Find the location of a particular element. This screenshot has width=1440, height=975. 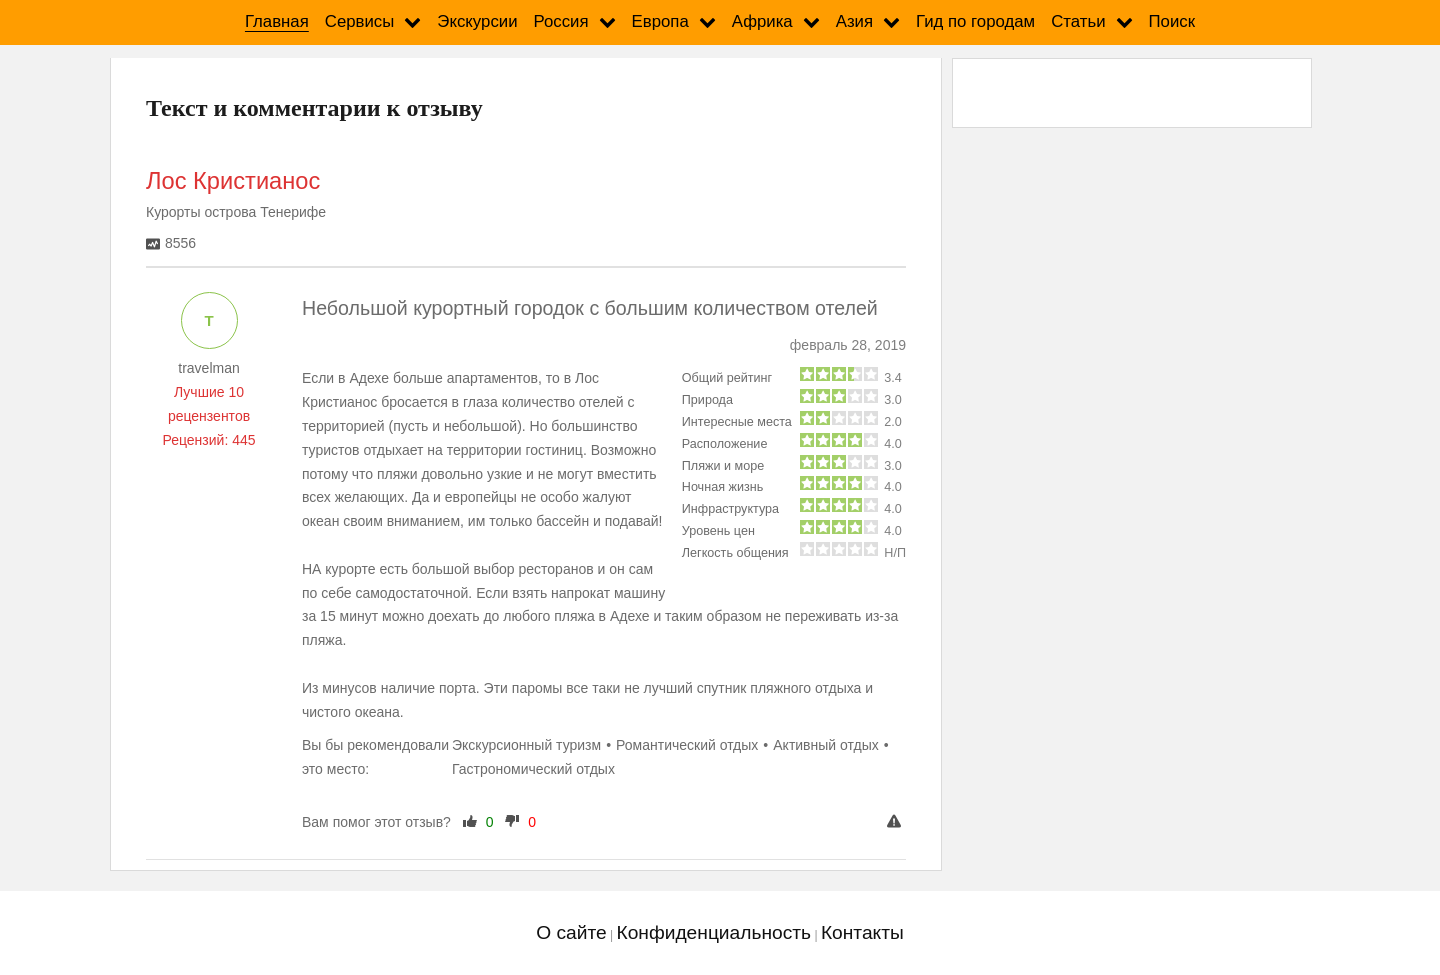

Сервисы is located at coordinates (360, 21).